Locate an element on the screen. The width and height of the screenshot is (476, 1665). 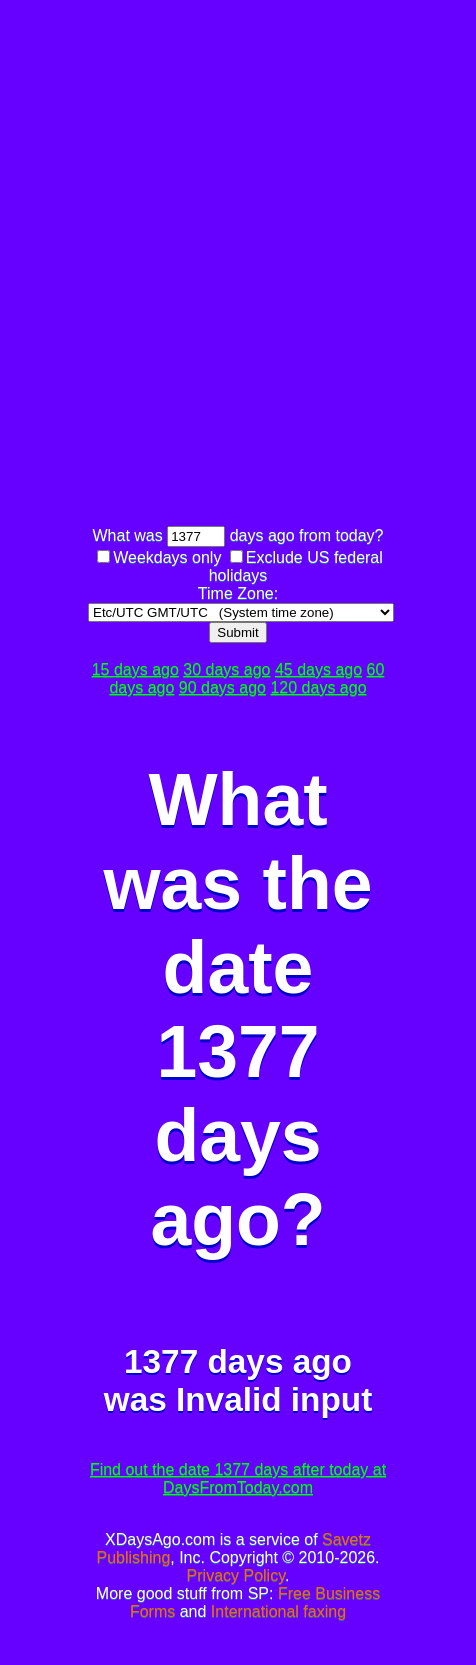
Time Zone: is located at coordinates (238, 593).